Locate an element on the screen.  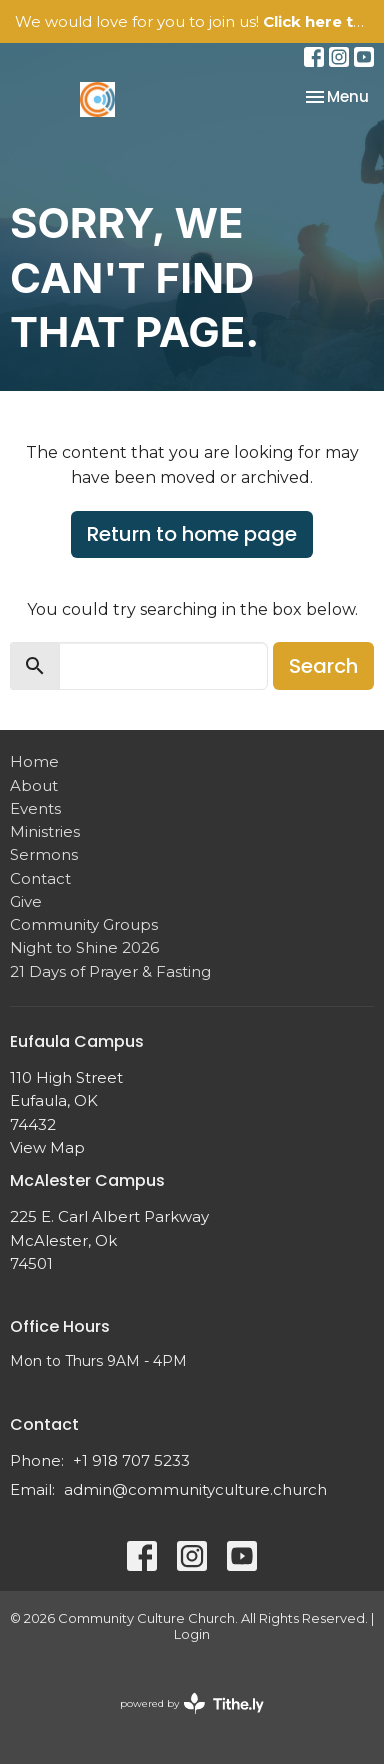
admin@communityculture.church is located at coordinates (195, 1489).